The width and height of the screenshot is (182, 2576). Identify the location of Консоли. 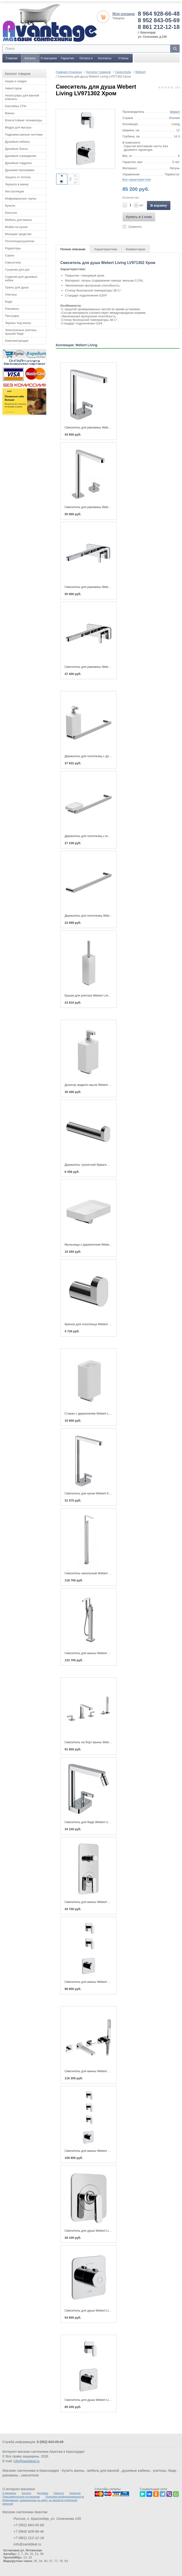
(11, 212).